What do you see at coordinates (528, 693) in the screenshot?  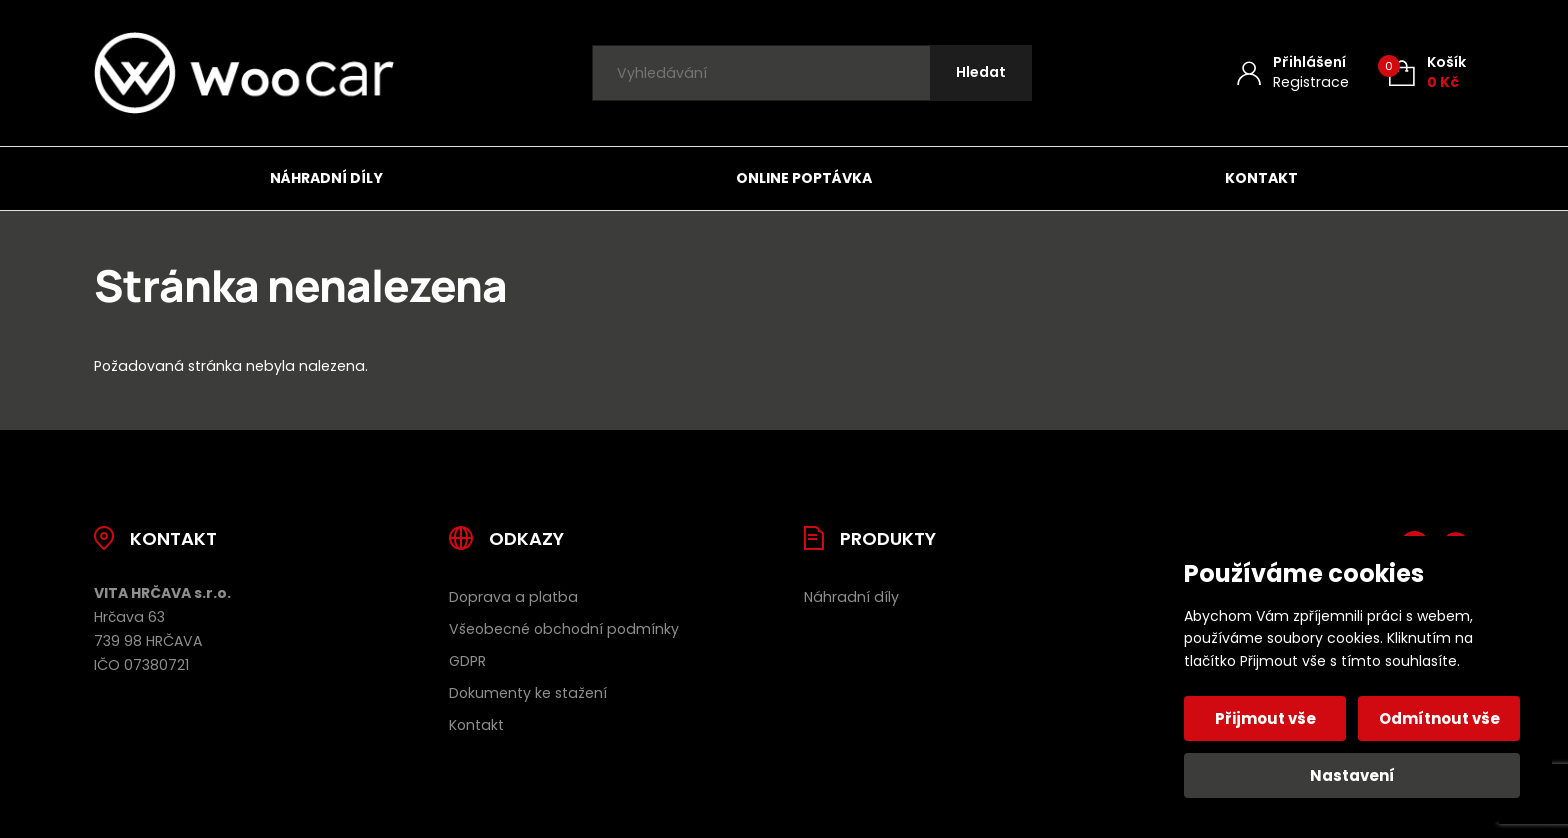 I see `Dokumenty ke stažení` at bounding box center [528, 693].